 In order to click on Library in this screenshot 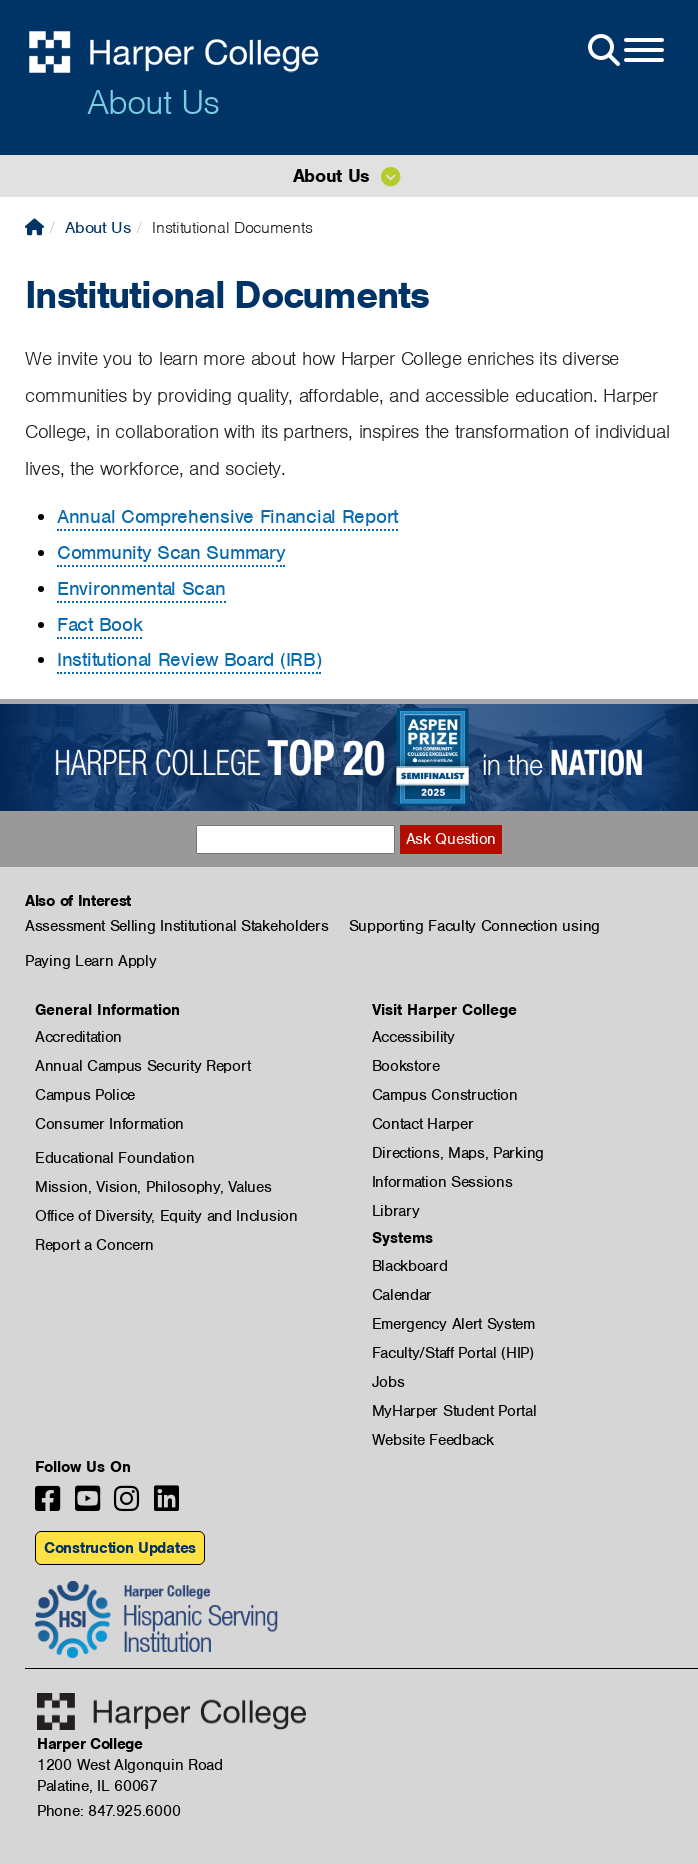, I will do `click(396, 1211)`.